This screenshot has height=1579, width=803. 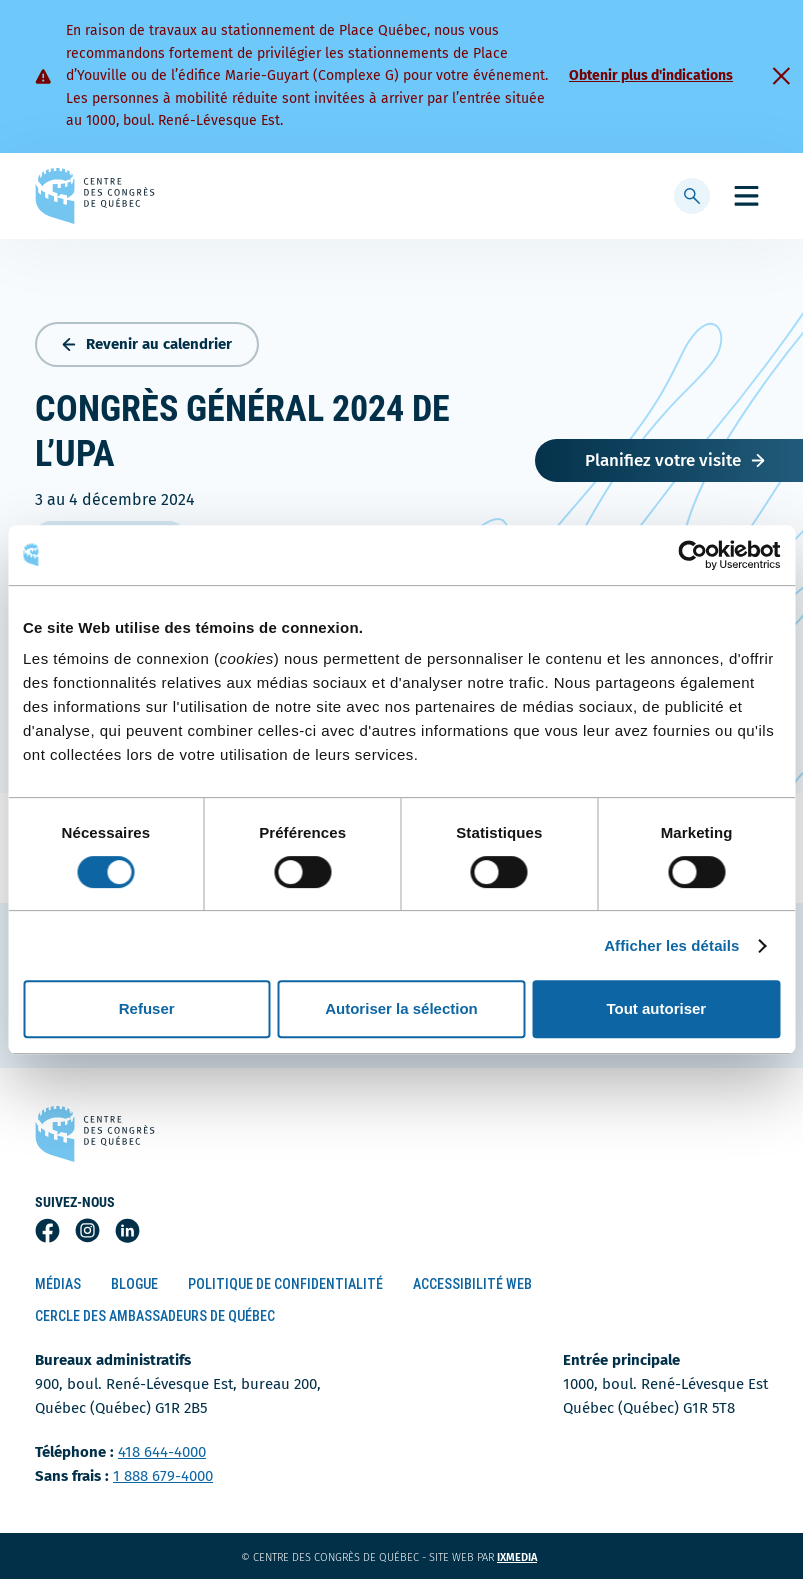 What do you see at coordinates (147, 1008) in the screenshot?
I see `Refuser` at bounding box center [147, 1008].